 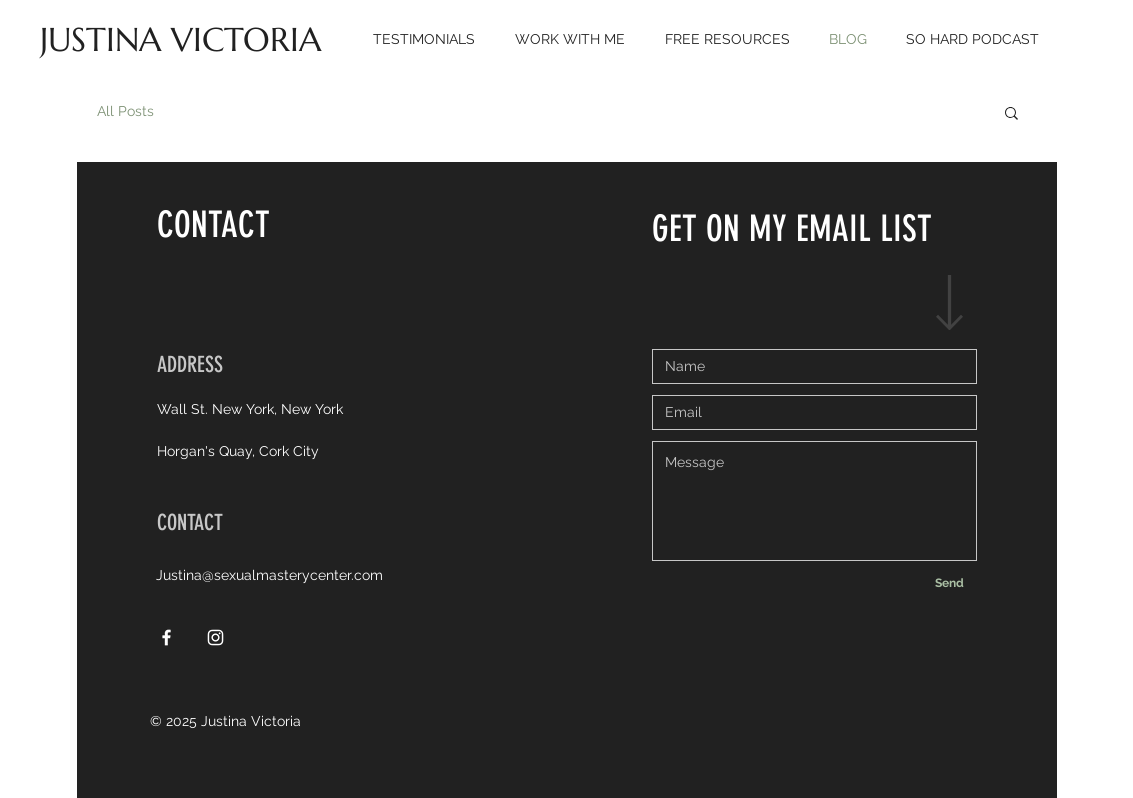 What do you see at coordinates (166, 637) in the screenshot?
I see `[White Facebook Icon]` at bounding box center [166, 637].